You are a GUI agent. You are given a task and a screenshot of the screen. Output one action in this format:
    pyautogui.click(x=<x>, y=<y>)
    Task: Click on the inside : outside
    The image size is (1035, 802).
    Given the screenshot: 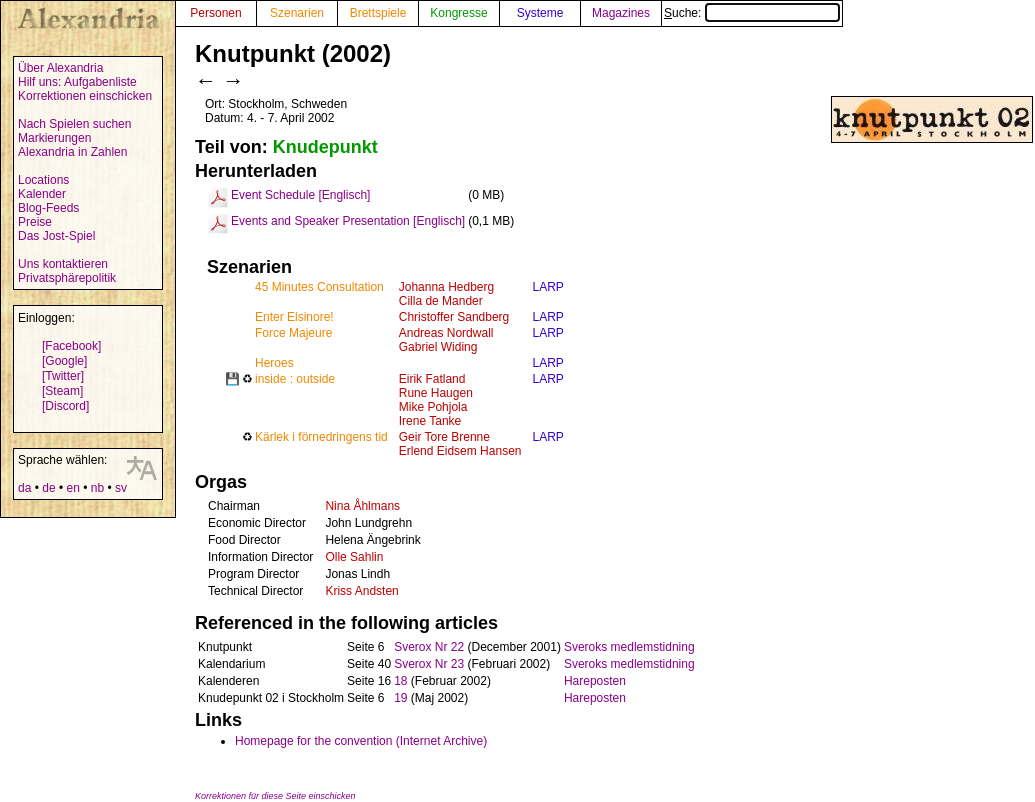 What is the action you would take?
    pyautogui.click(x=295, y=379)
    